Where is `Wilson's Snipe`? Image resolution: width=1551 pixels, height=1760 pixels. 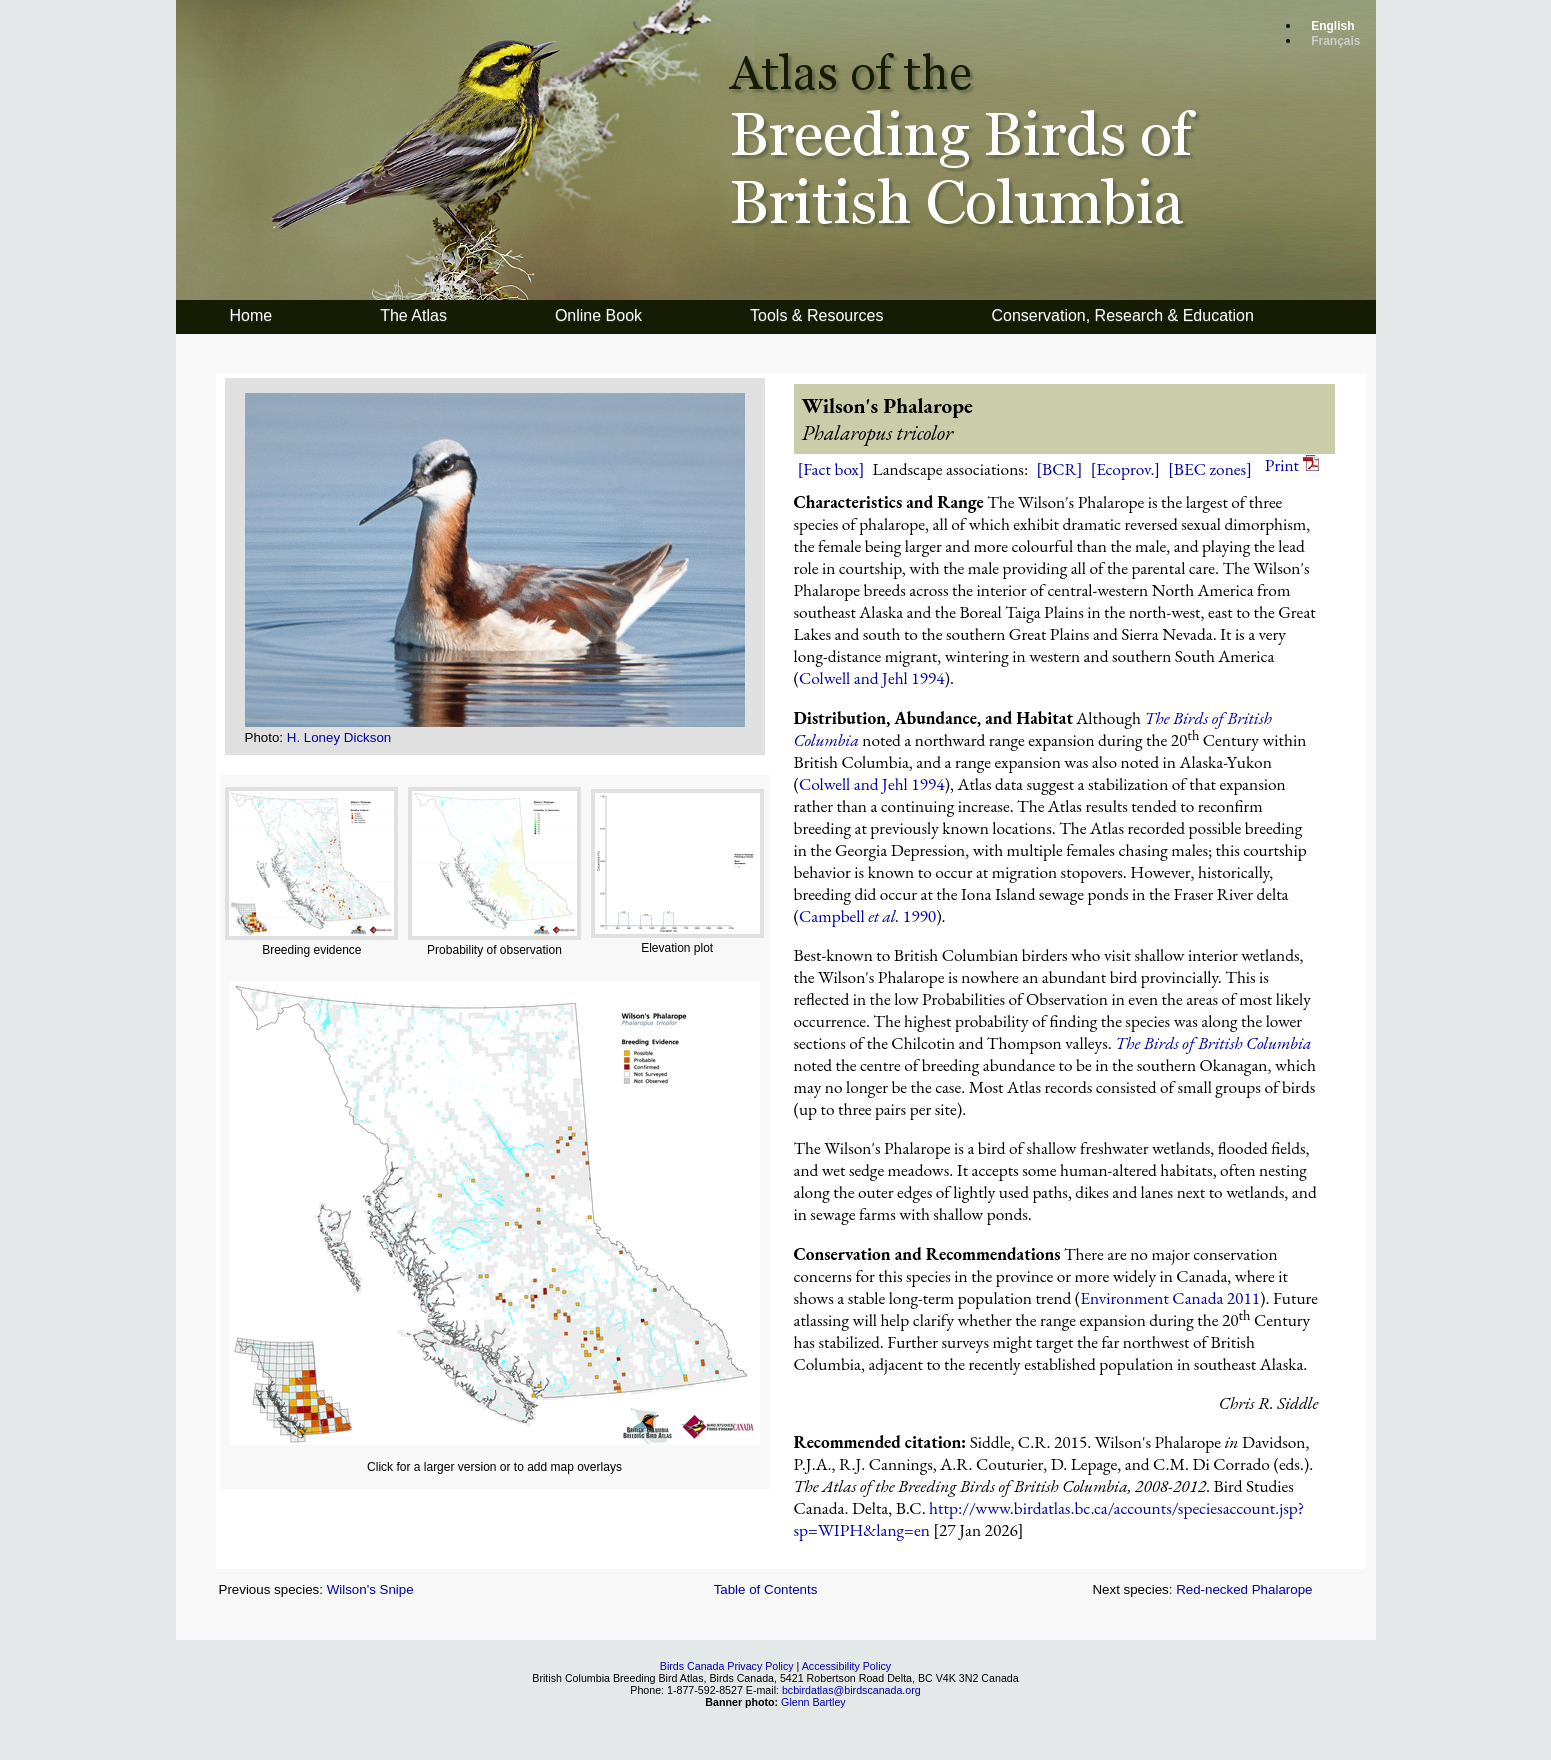
Wilson's Snipe is located at coordinates (370, 1589).